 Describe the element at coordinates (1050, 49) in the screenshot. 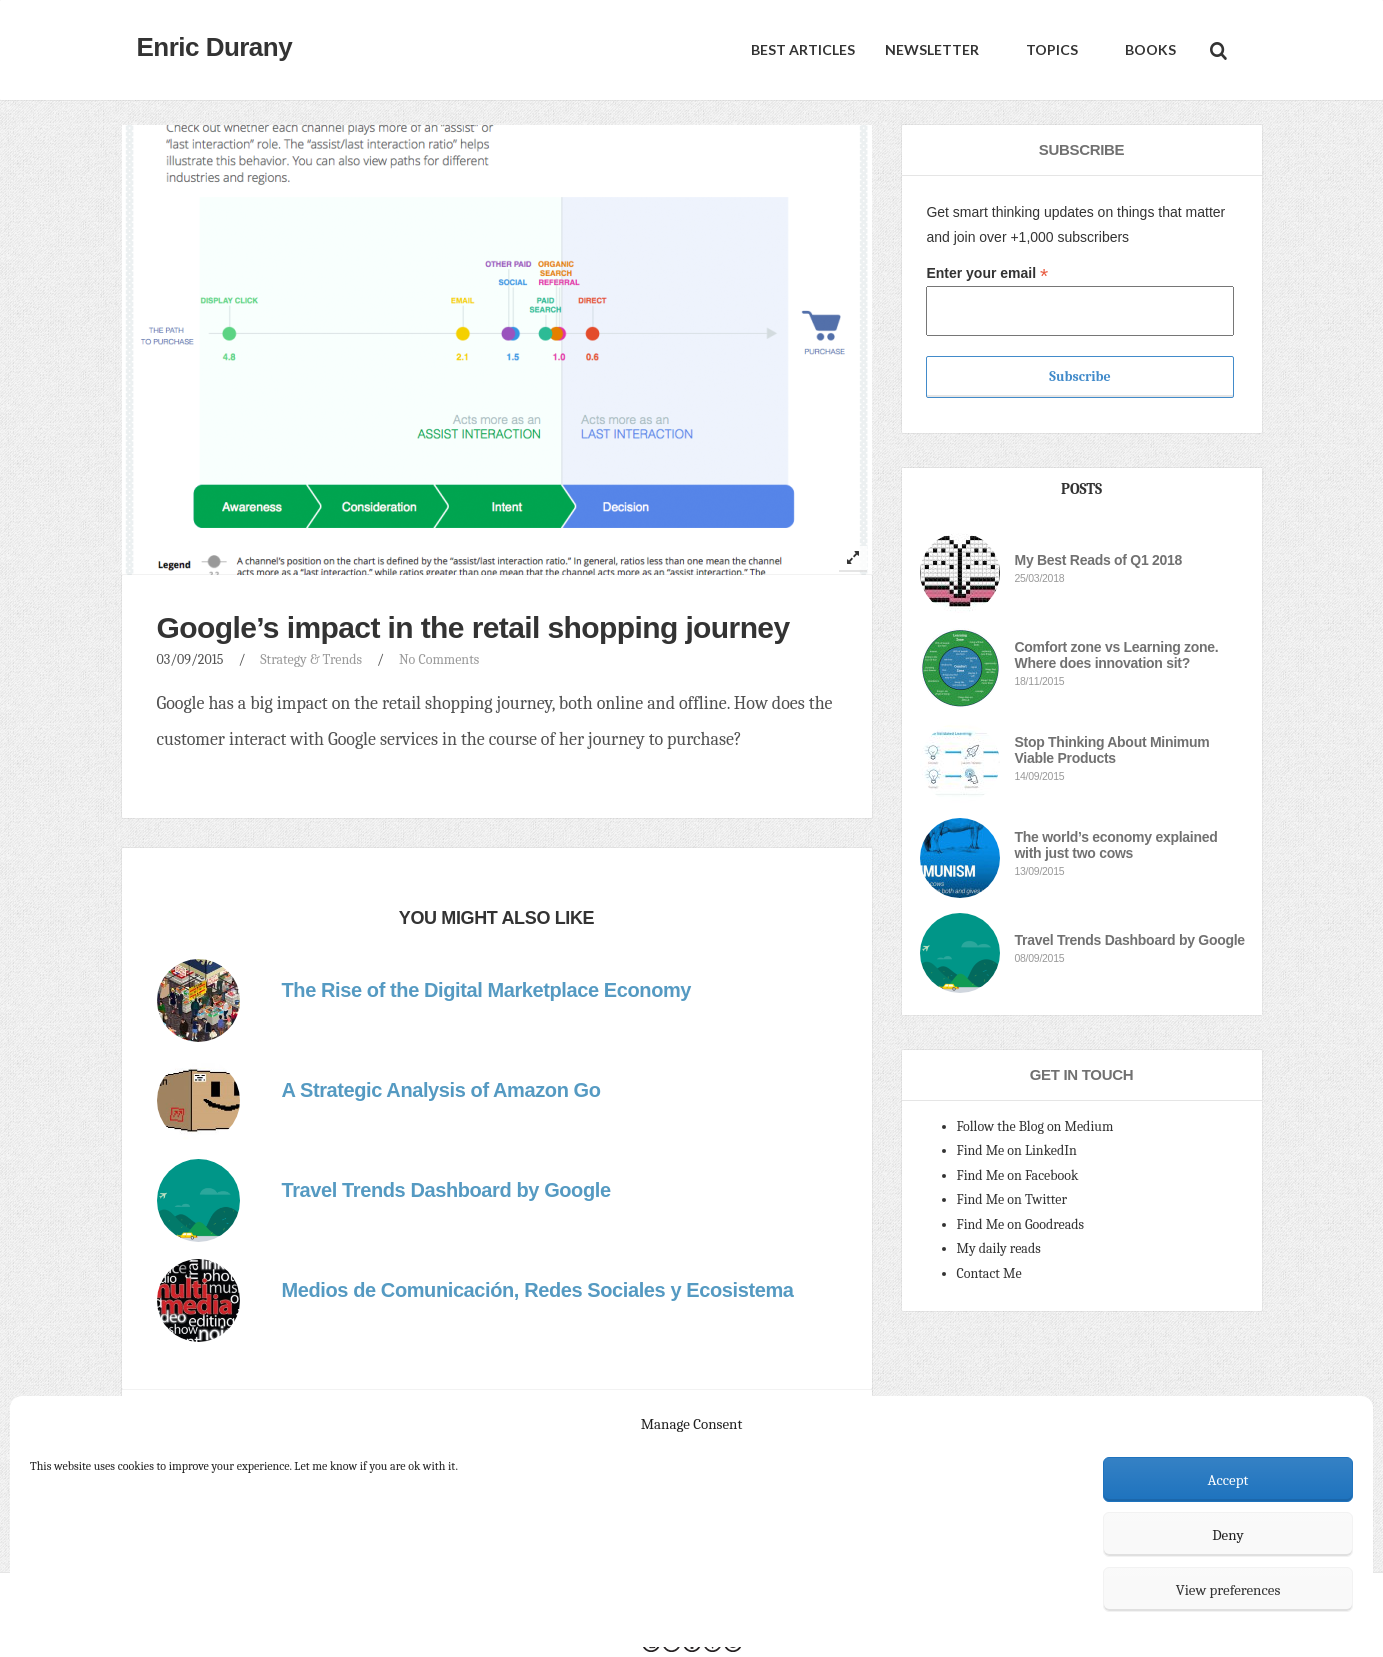

I see `Topics` at that location.